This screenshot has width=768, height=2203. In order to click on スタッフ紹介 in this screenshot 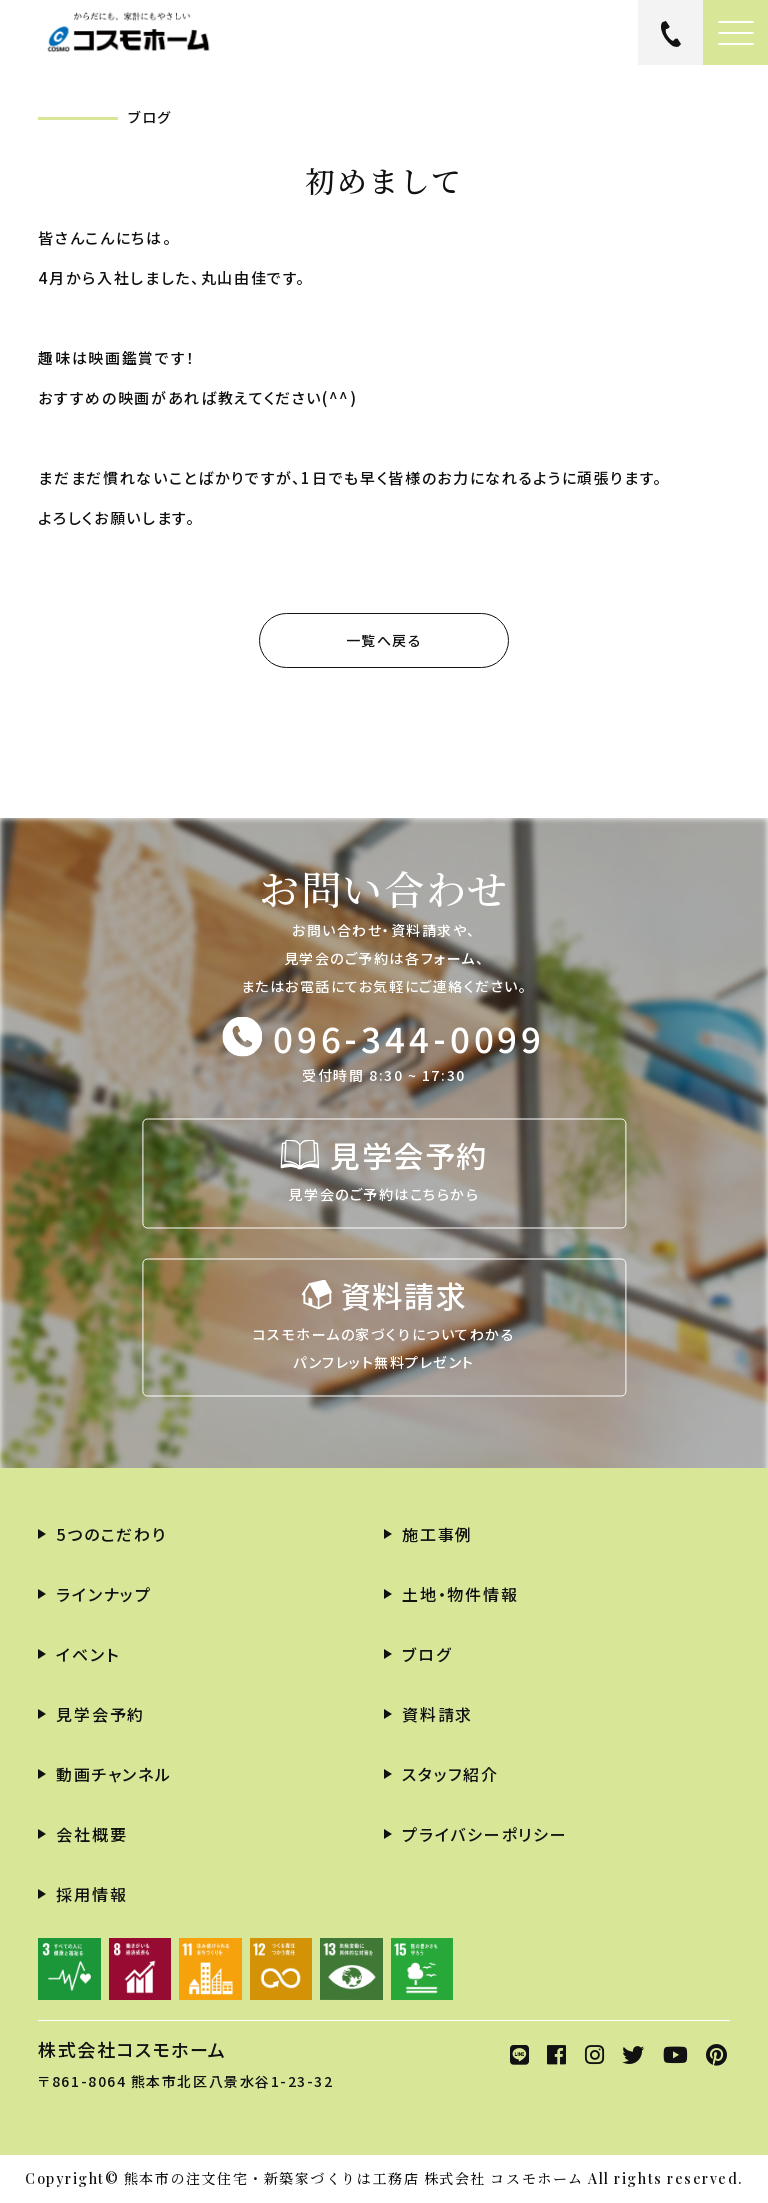, I will do `click(450, 1774)`.